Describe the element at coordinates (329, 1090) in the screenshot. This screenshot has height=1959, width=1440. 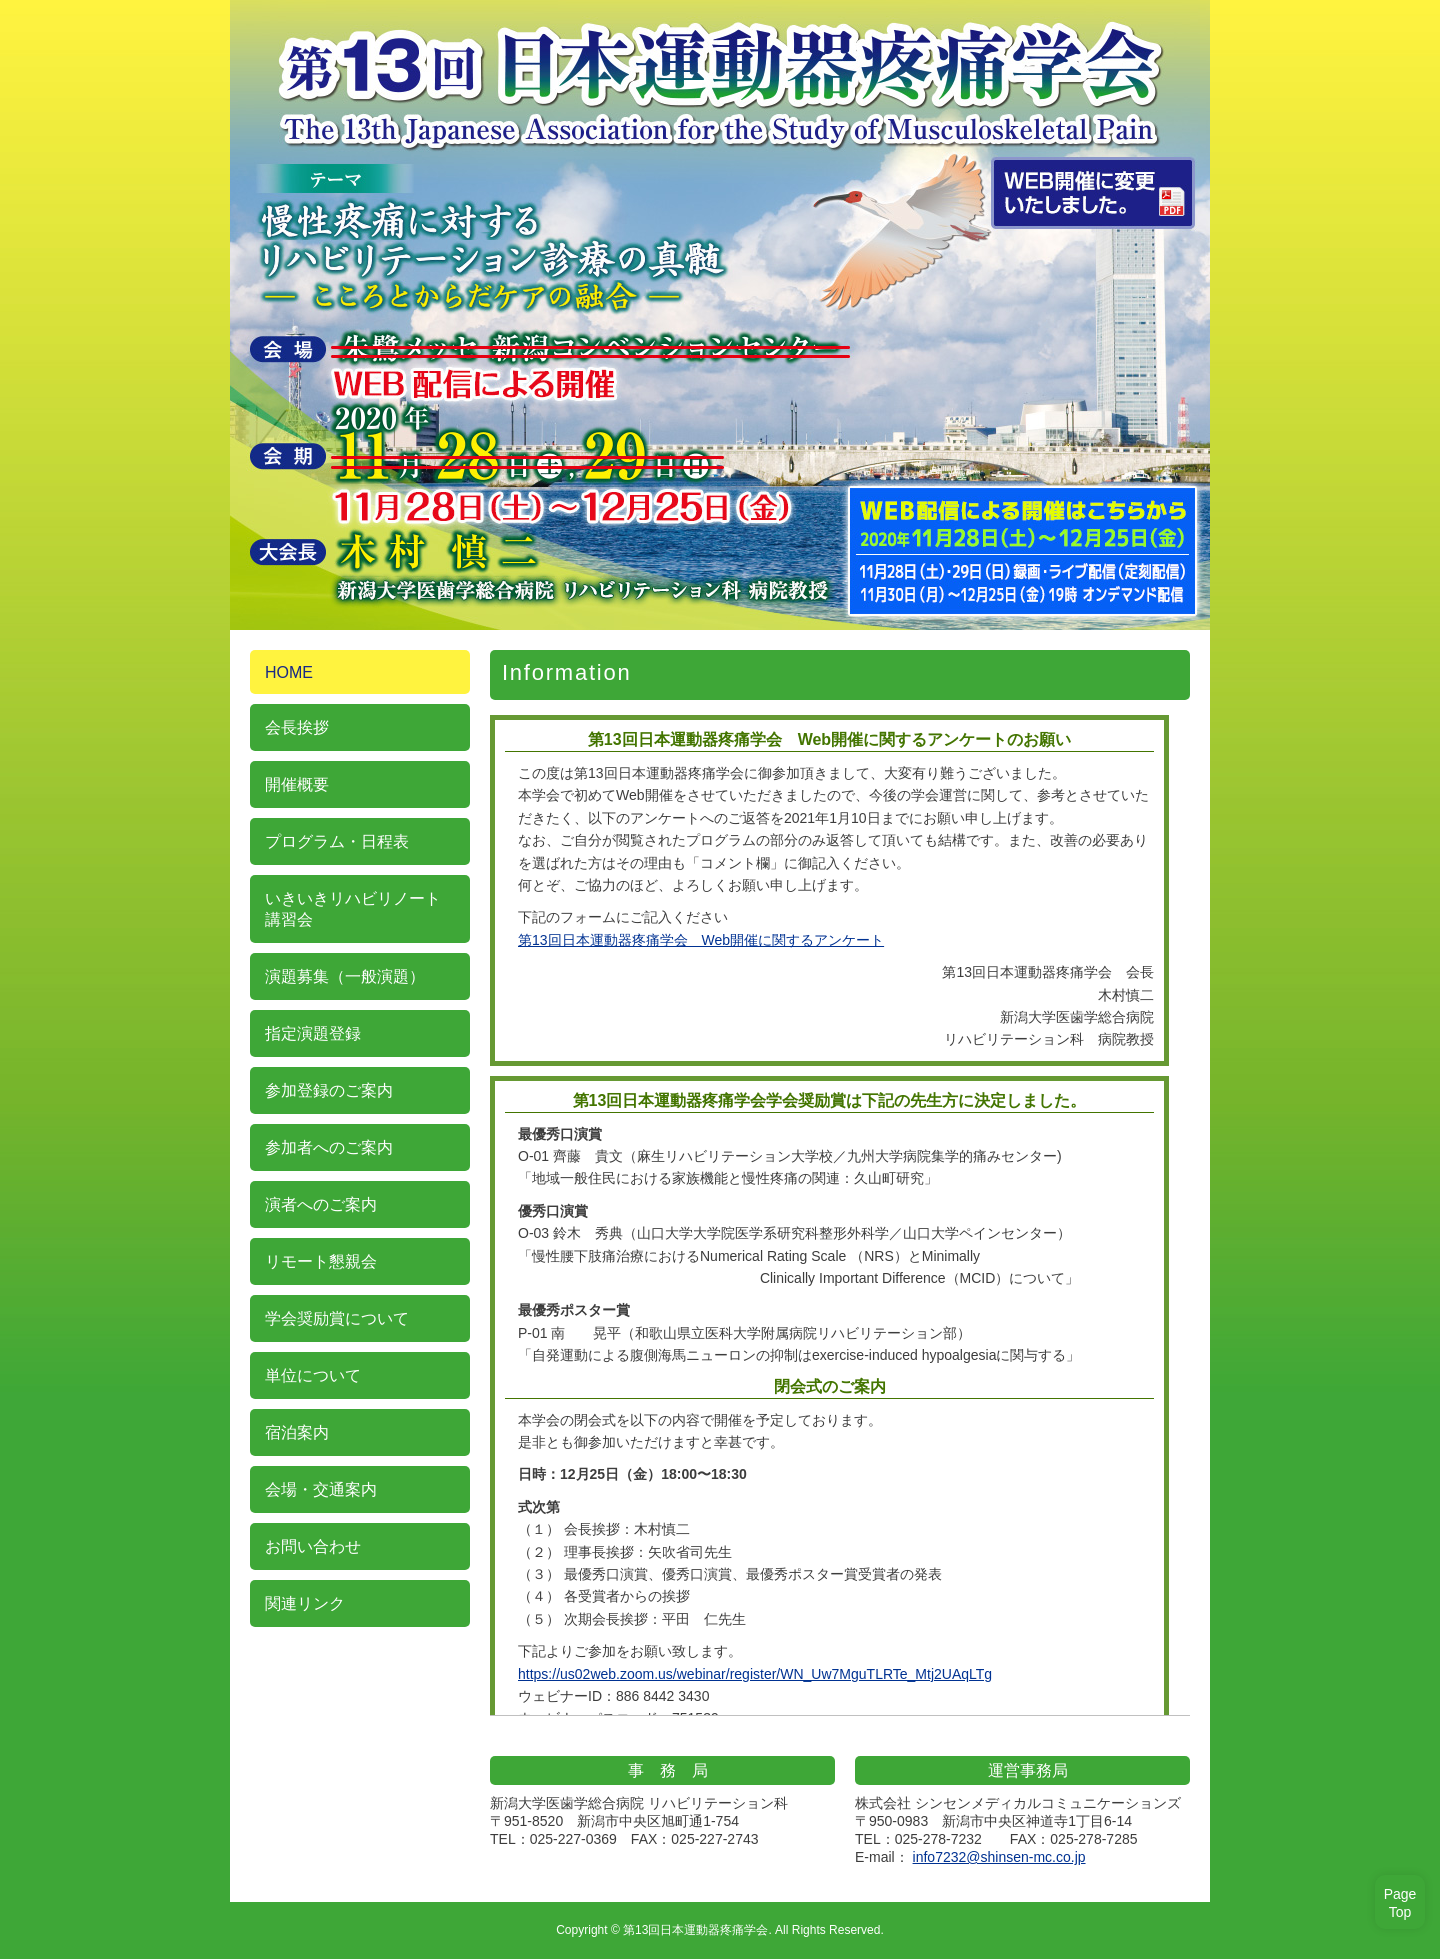
I see `参加登録のご案内` at that location.